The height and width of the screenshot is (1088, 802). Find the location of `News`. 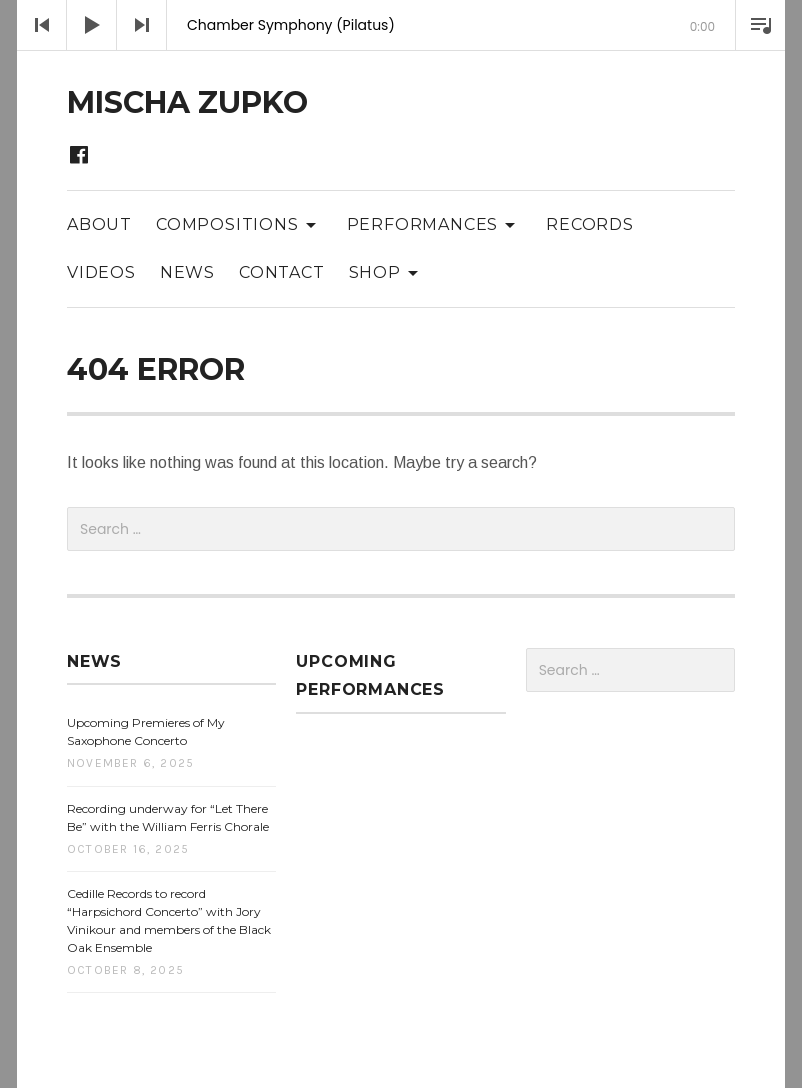

News is located at coordinates (187, 272).